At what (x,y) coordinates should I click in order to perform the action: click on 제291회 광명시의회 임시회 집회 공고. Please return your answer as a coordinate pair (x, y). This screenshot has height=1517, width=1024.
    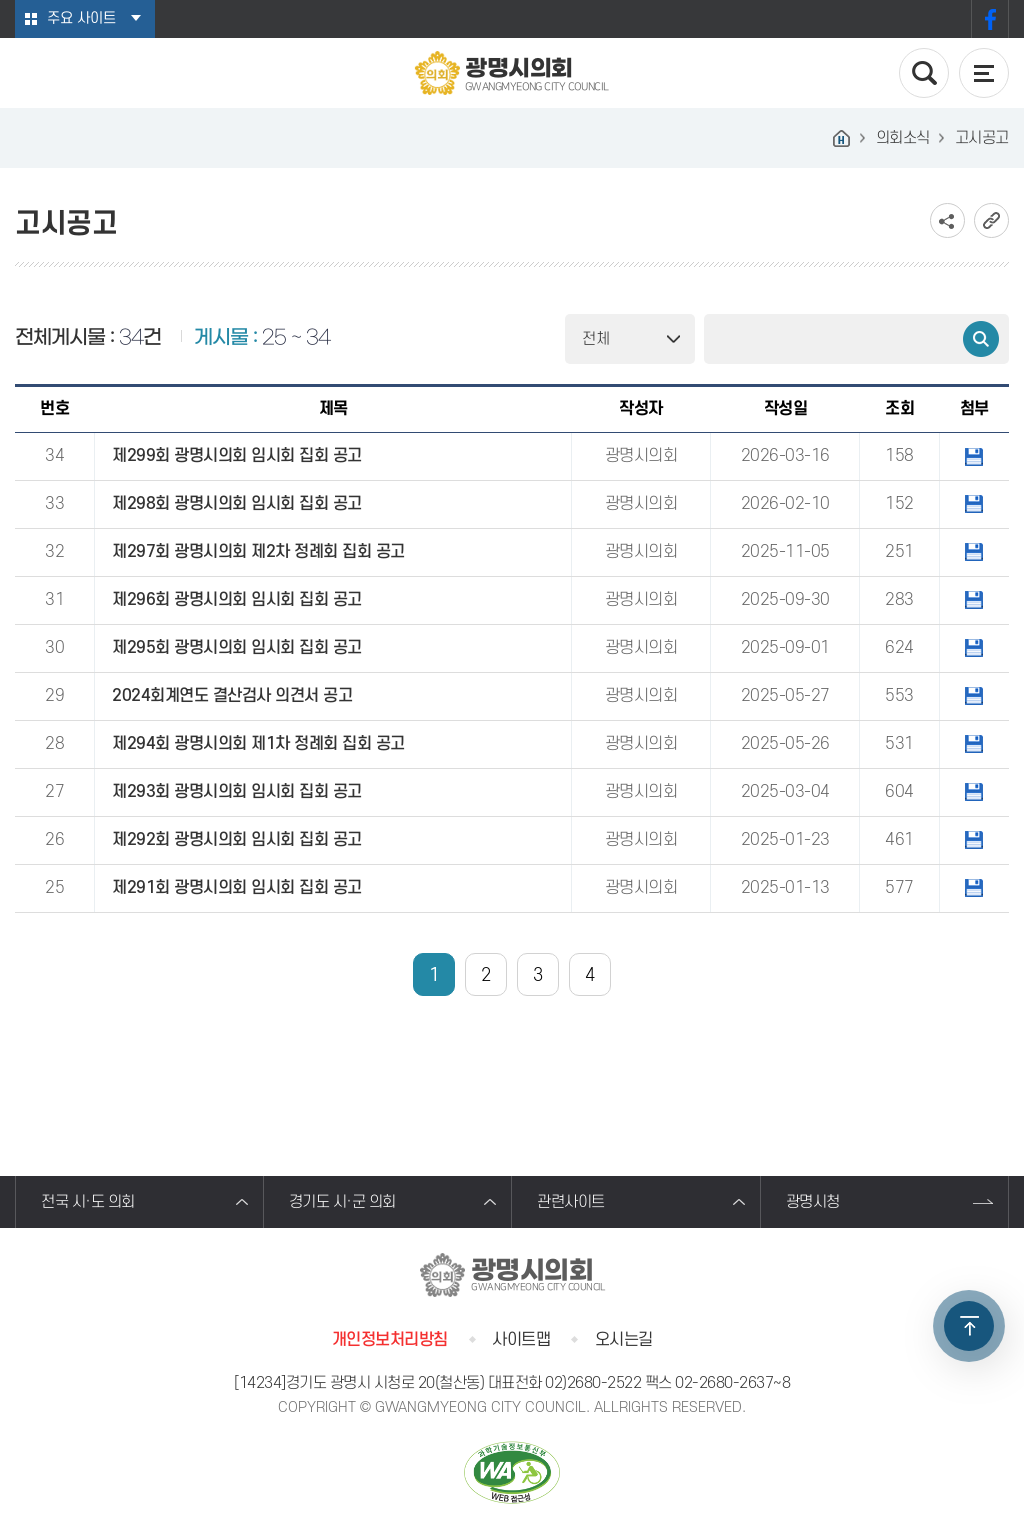
    Looking at the image, I should click on (237, 888).